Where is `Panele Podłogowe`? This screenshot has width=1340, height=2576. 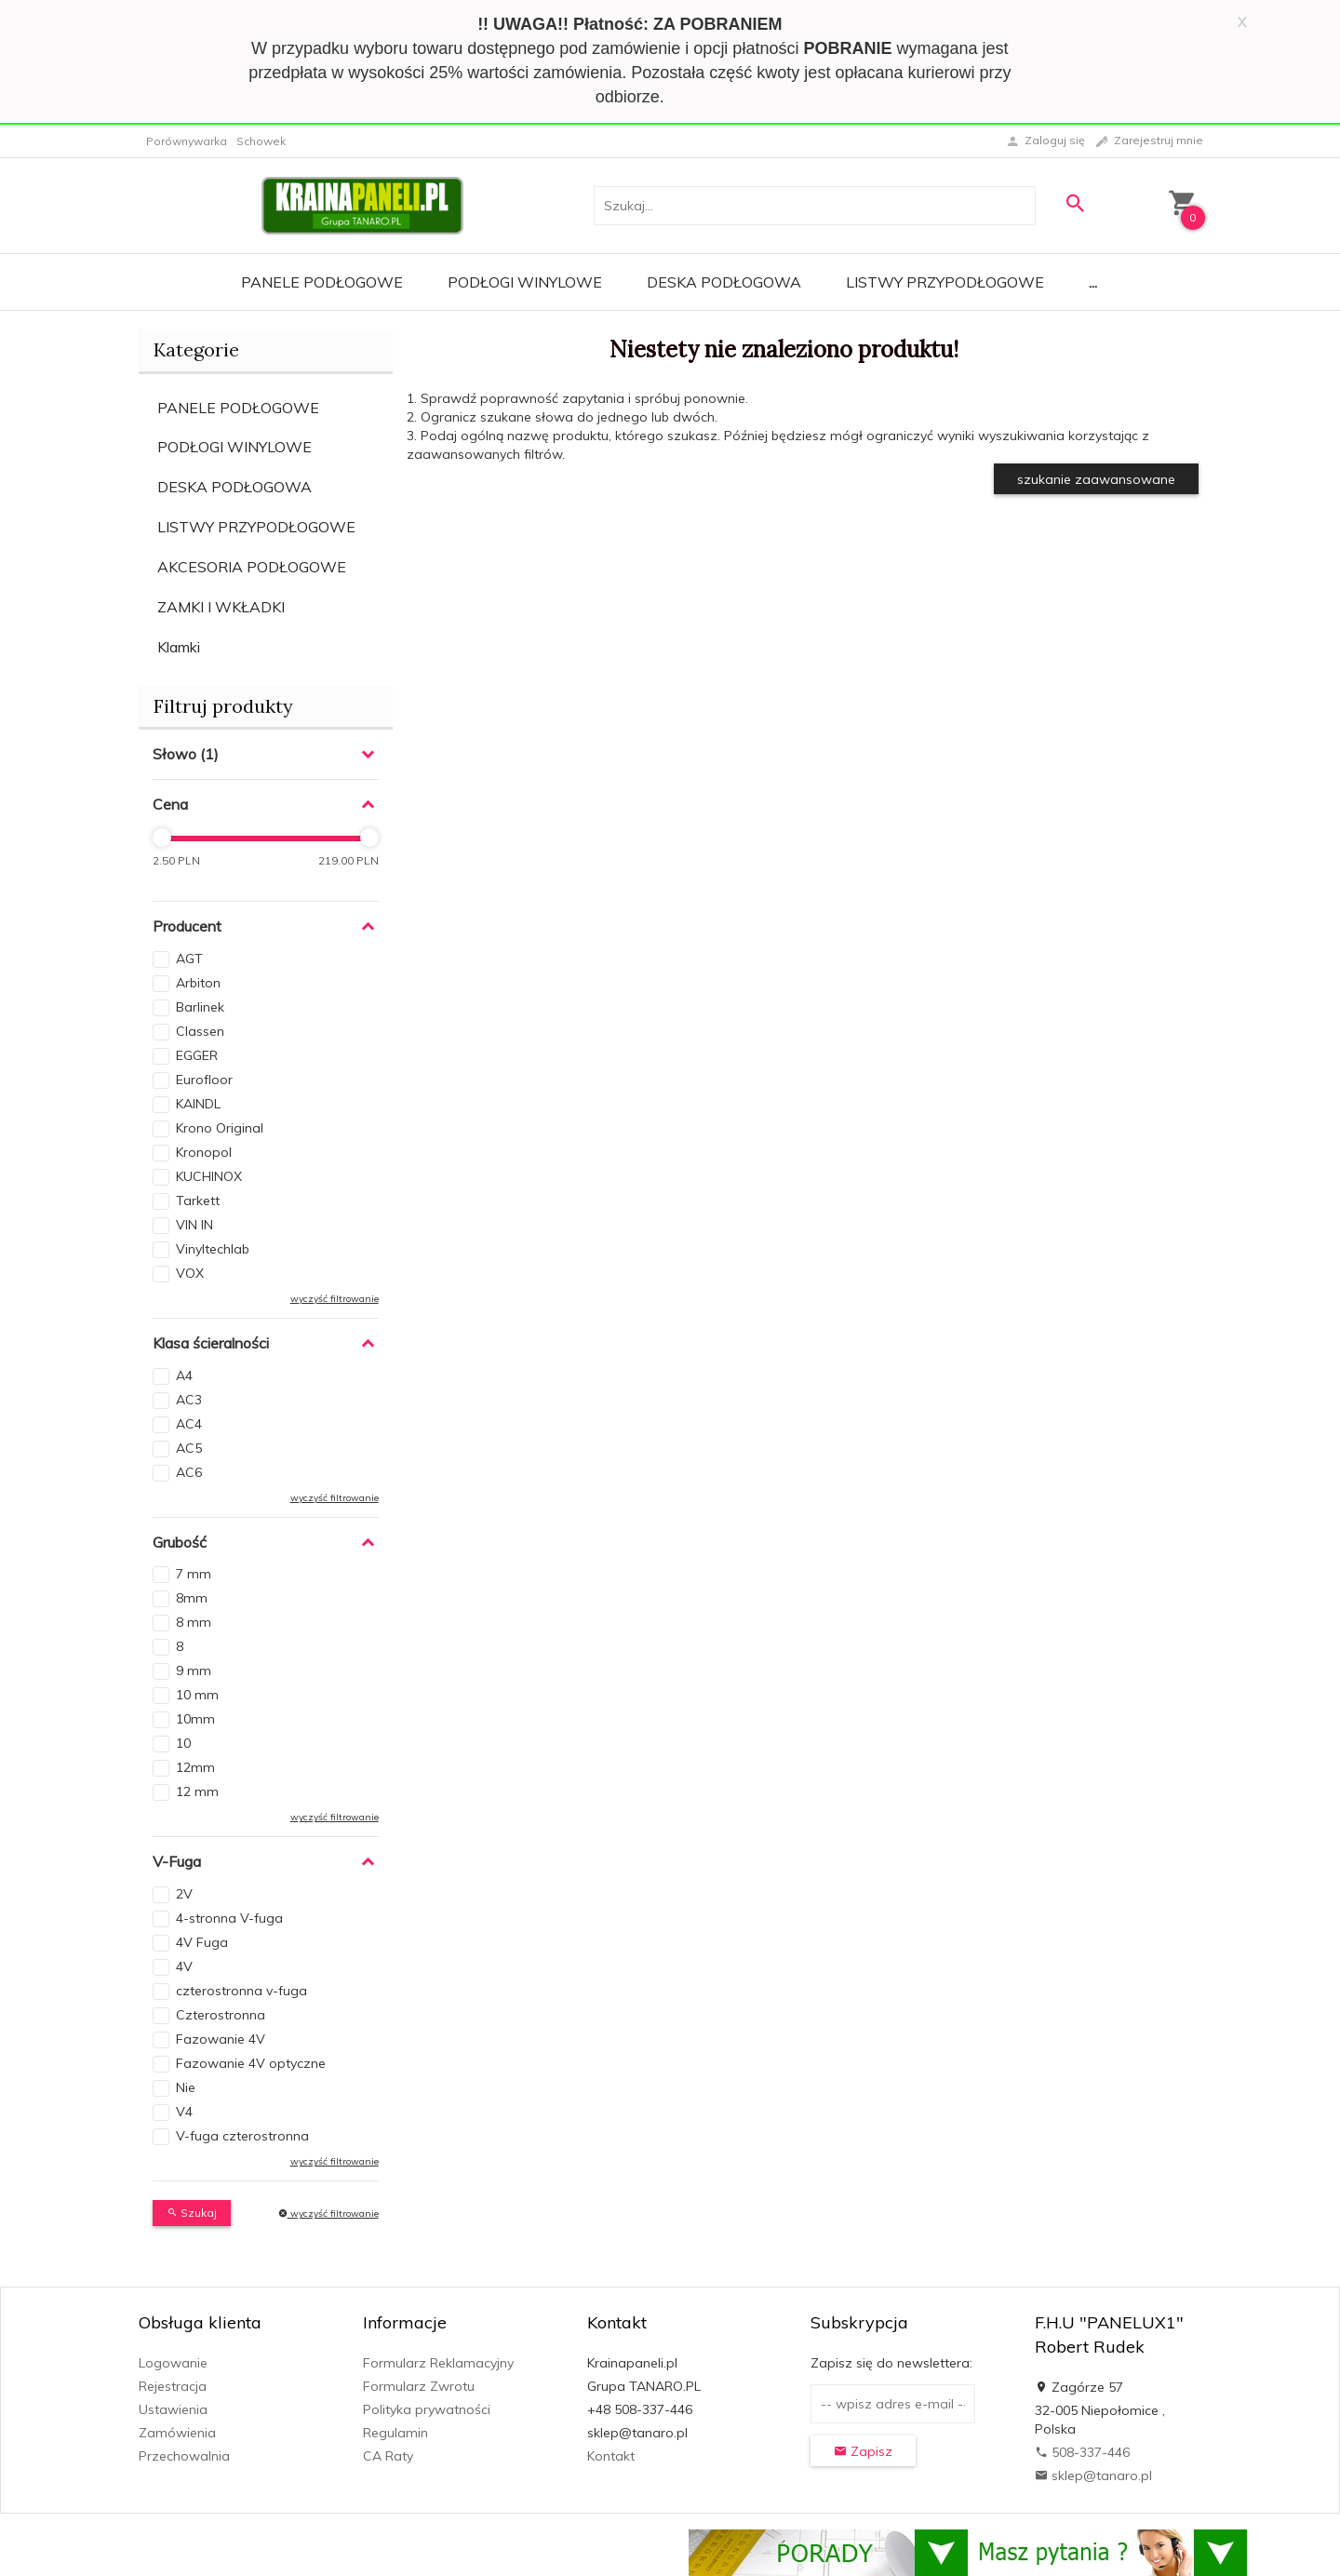
Panele Podłogowe is located at coordinates (322, 282).